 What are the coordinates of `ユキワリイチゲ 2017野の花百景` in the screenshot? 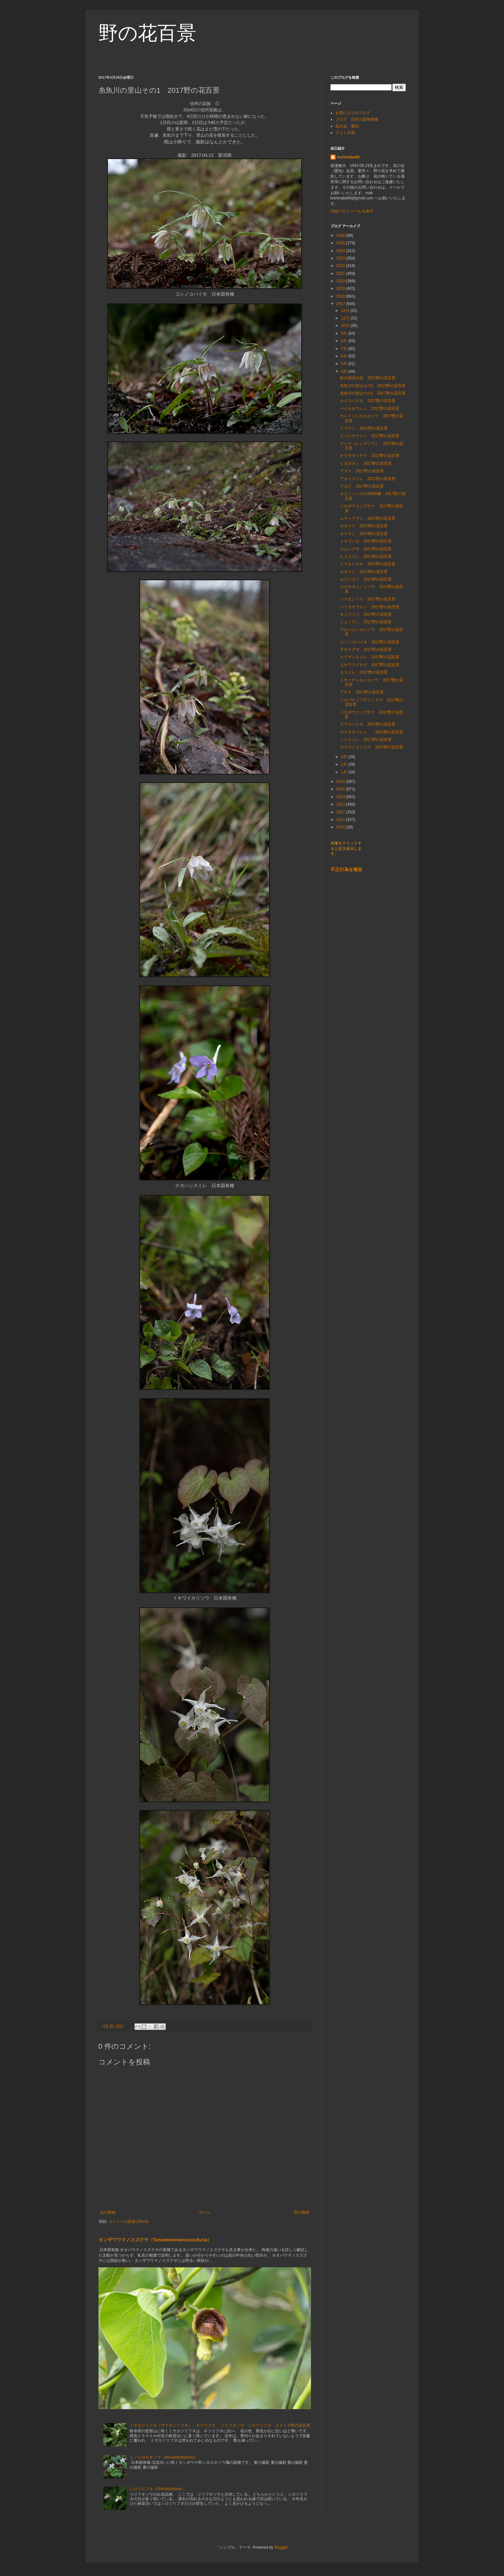 It's located at (369, 665).